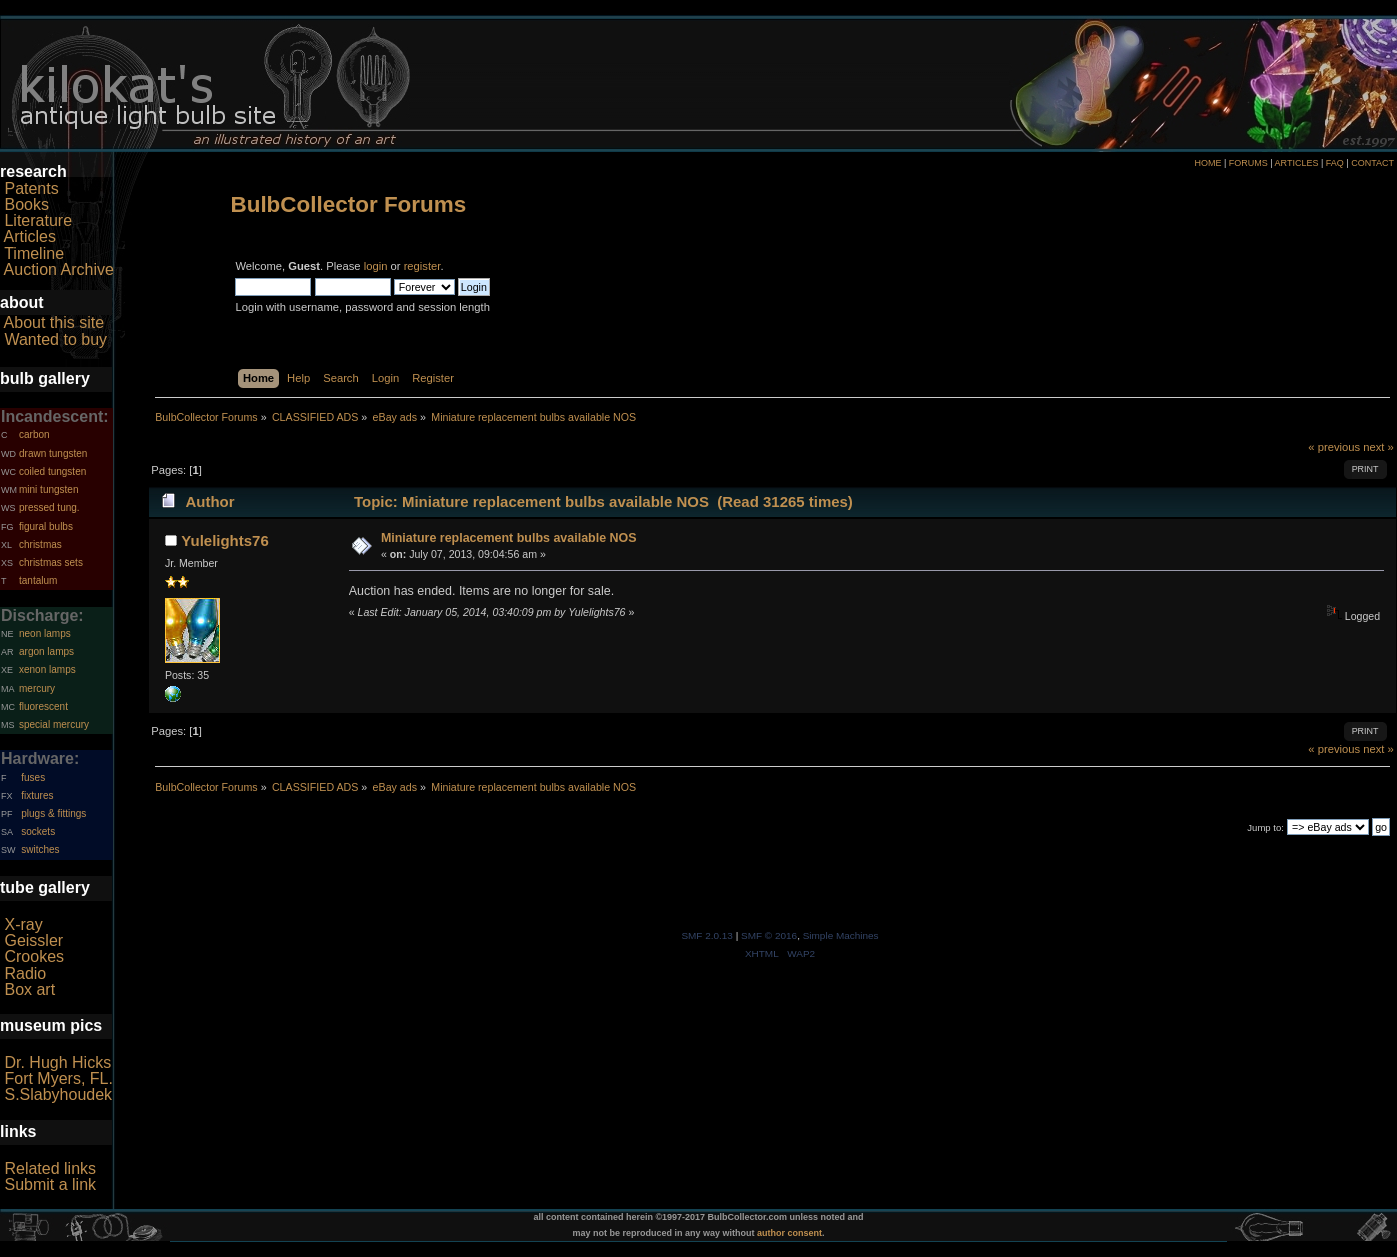 This screenshot has height=1257, width=1397. What do you see at coordinates (1378, 447) in the screenshot?
I see `next »` at bounding box center [1378, 447].